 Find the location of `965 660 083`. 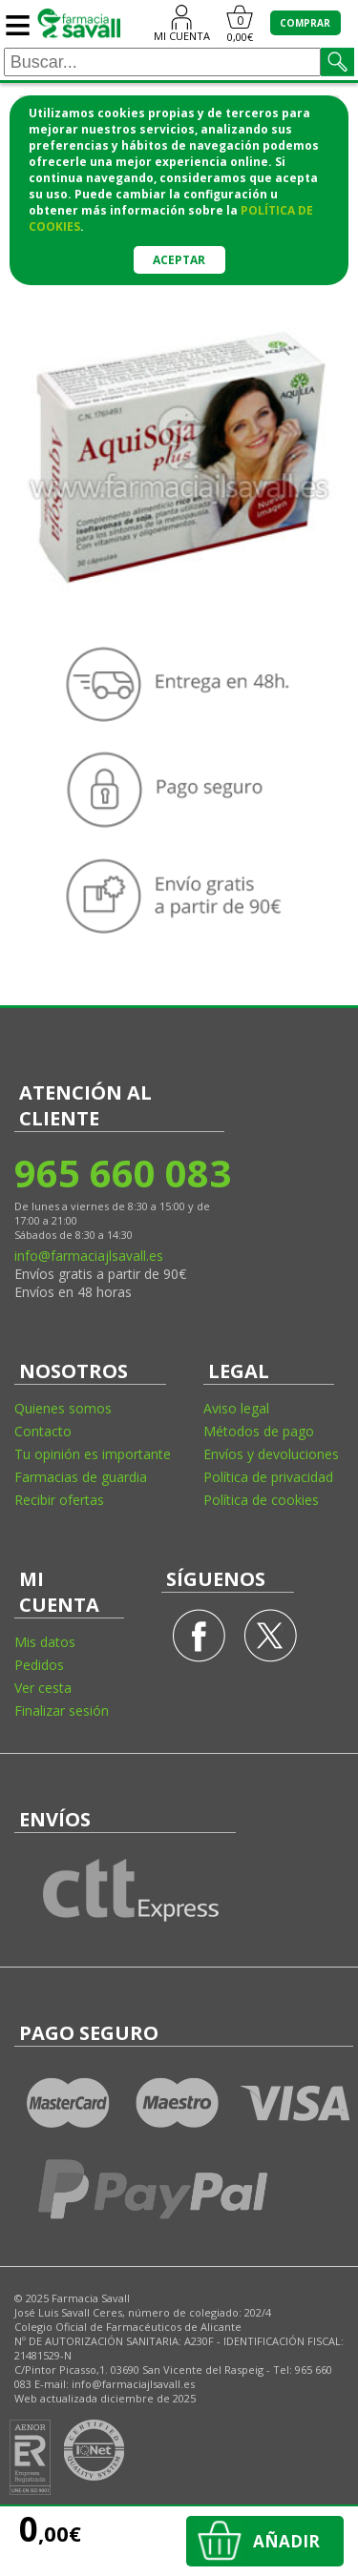

965 660 083 is located at coordinates (121, 1172).